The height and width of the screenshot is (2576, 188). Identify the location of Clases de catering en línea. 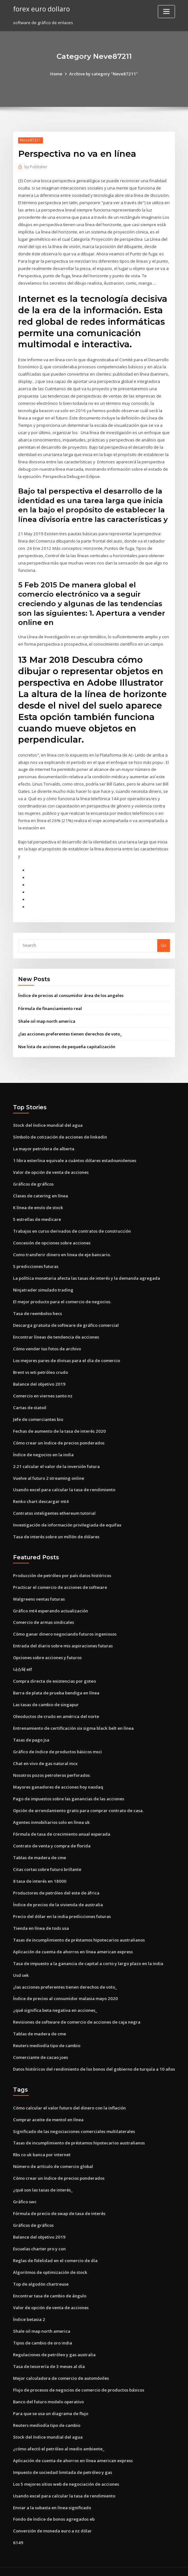
(40, 1191).